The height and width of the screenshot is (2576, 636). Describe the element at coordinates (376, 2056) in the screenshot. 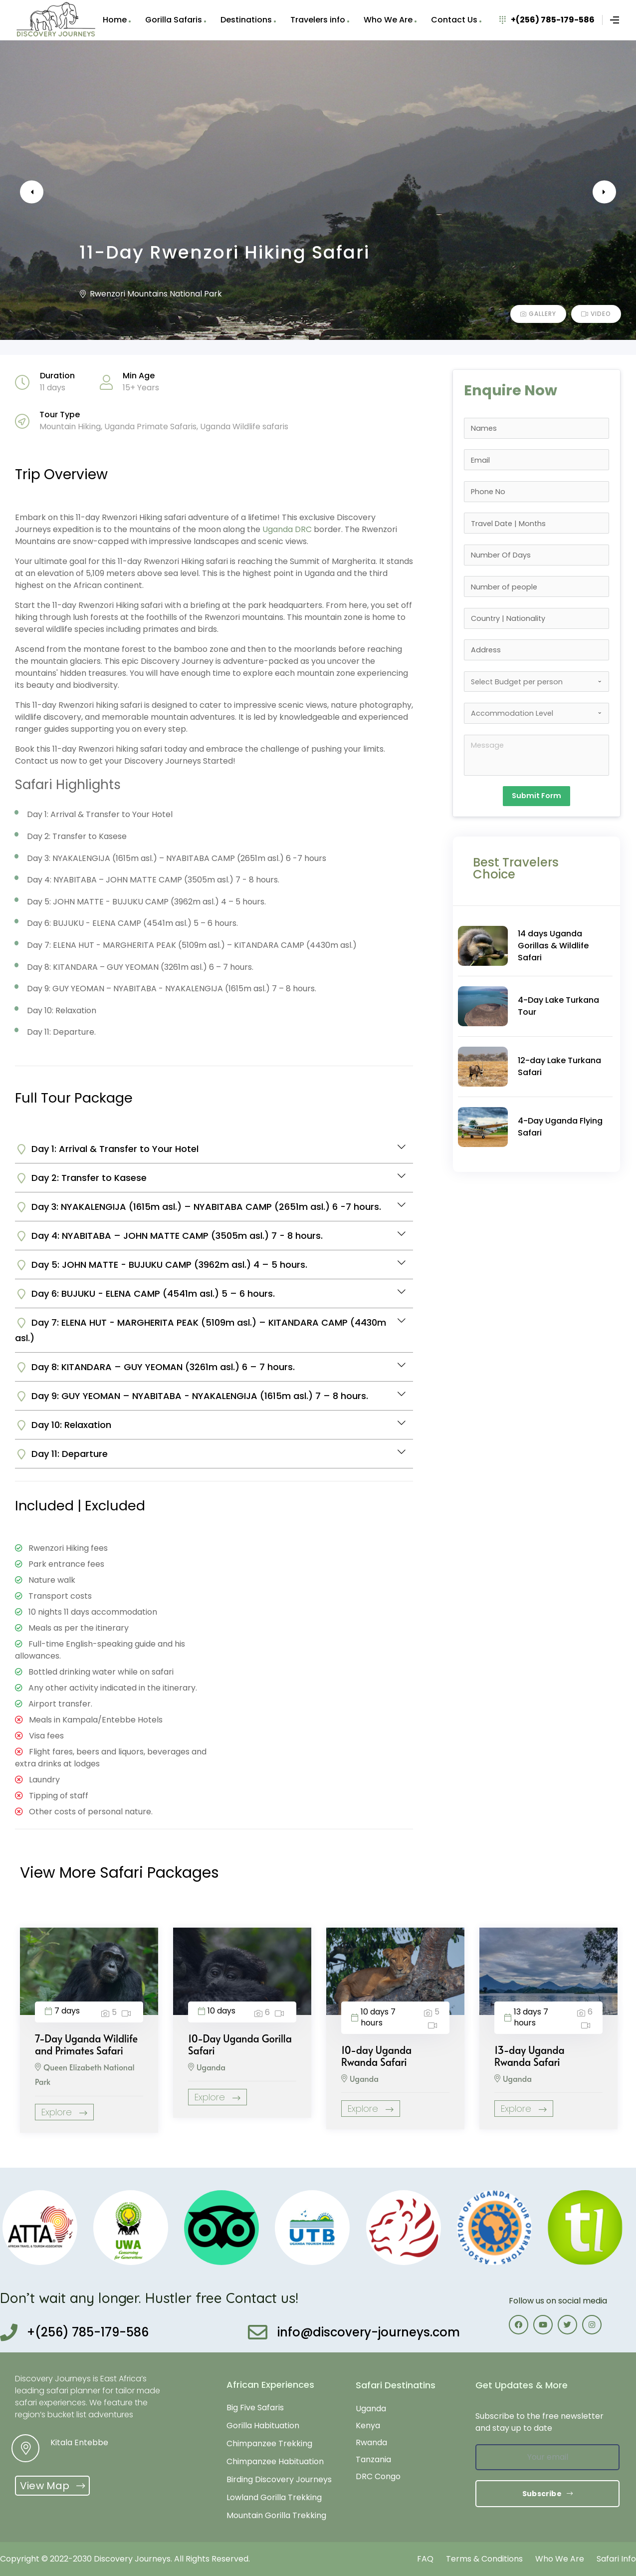

I see `10-day Uganda Rwanda Safari` at that location.